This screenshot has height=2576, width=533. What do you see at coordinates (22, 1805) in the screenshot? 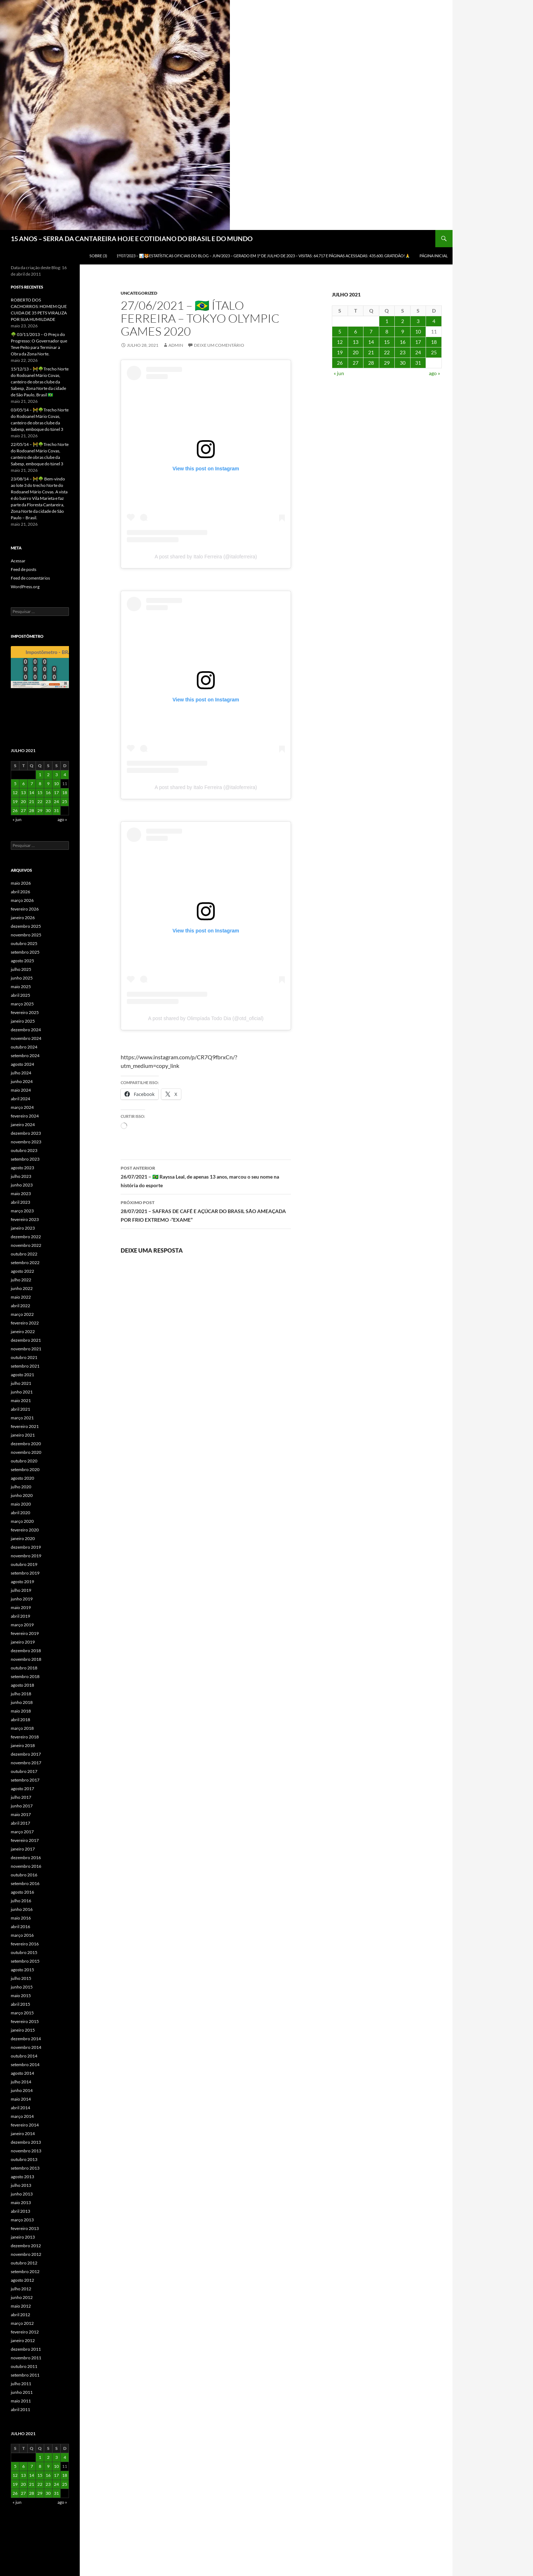
I see `junho 2017` at bounding box center [22, 1805].